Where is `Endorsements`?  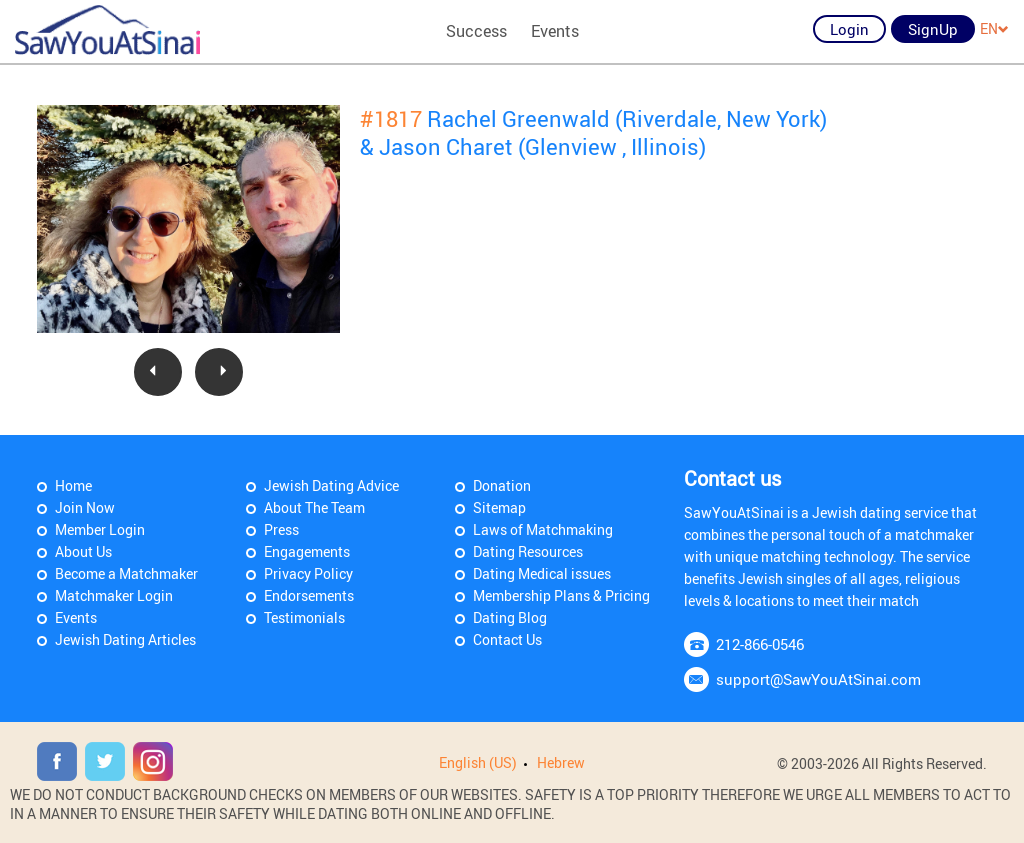 Endorsements is located at coordinates (309, 595).